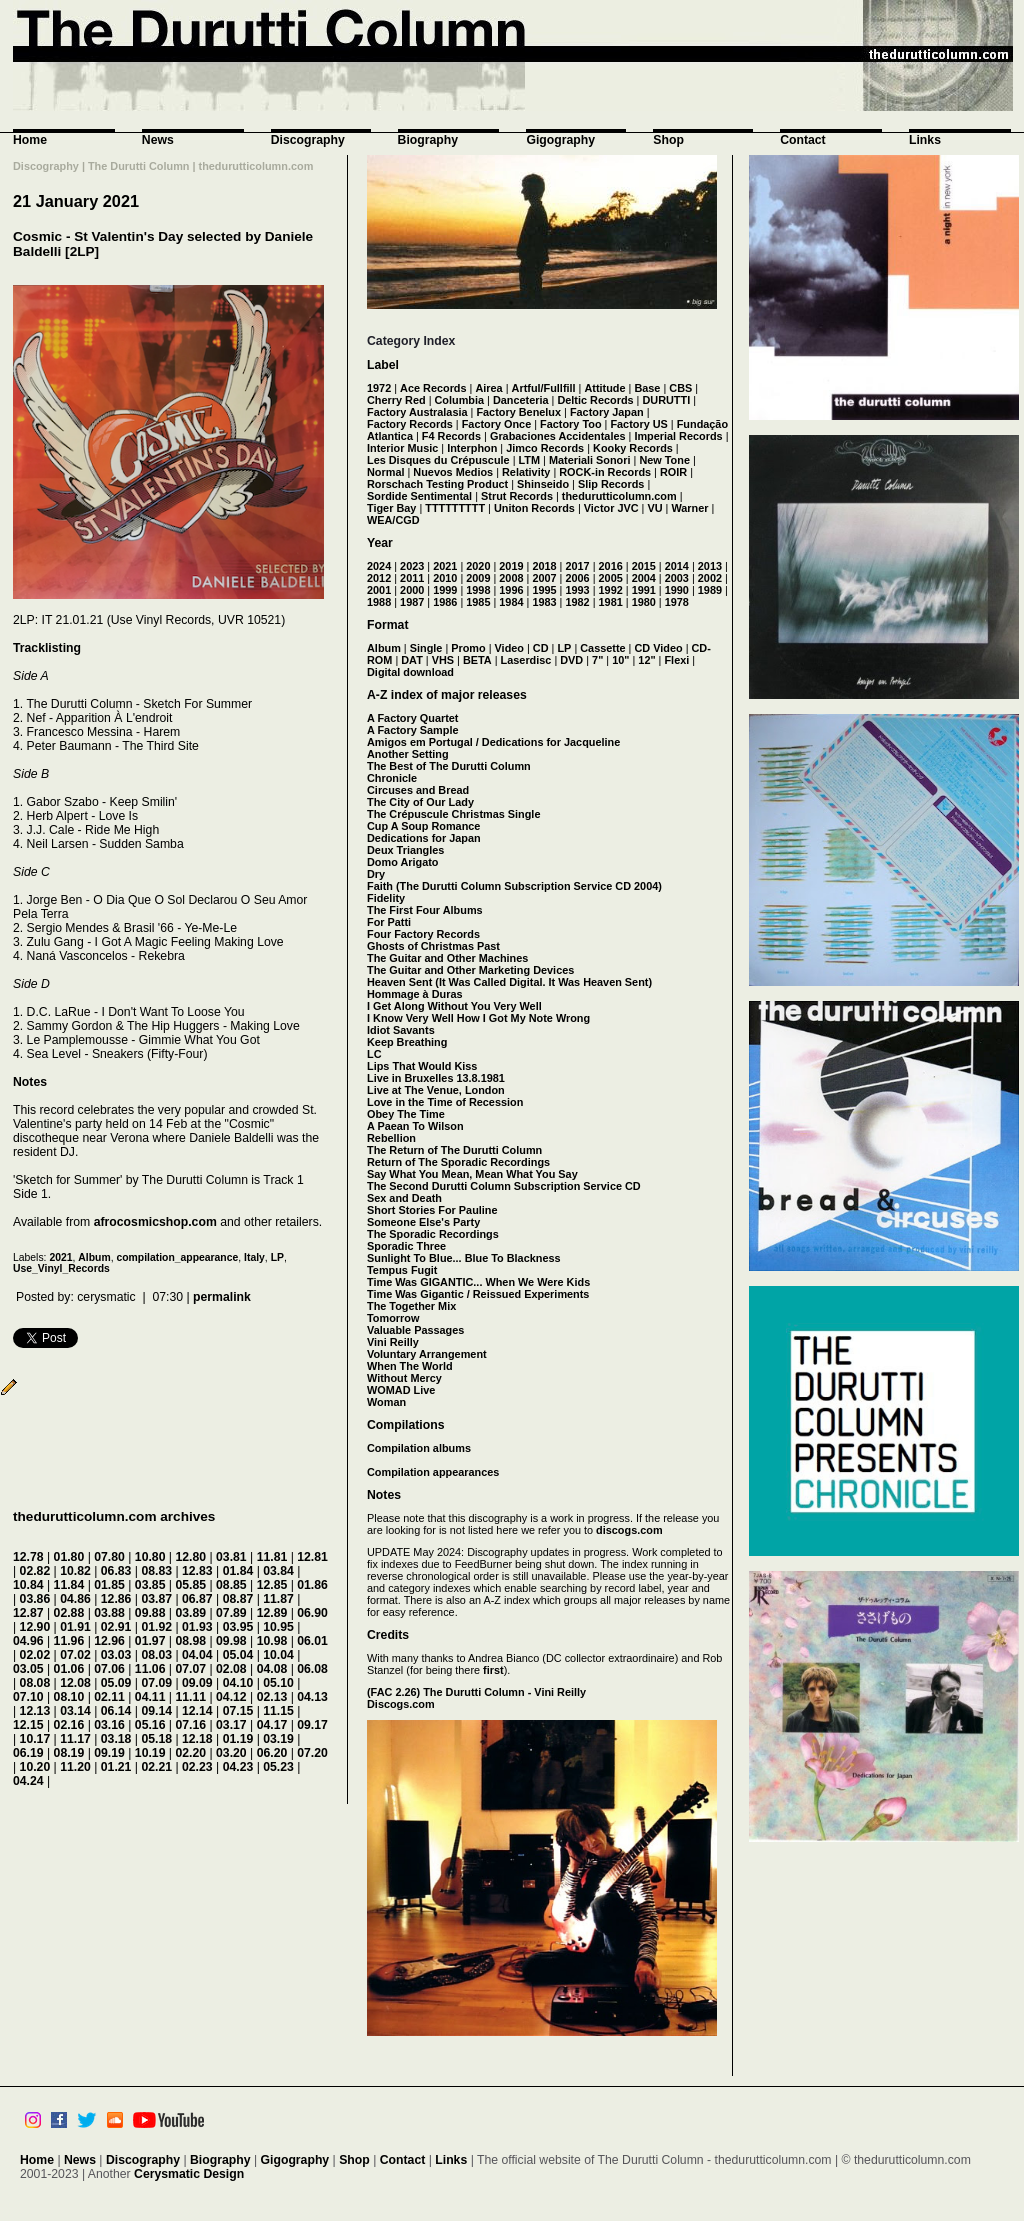 Image resolution: width=1024 pixels, height=2221 pixels. I want to click on Circuses and Bread, so click(418, 790).